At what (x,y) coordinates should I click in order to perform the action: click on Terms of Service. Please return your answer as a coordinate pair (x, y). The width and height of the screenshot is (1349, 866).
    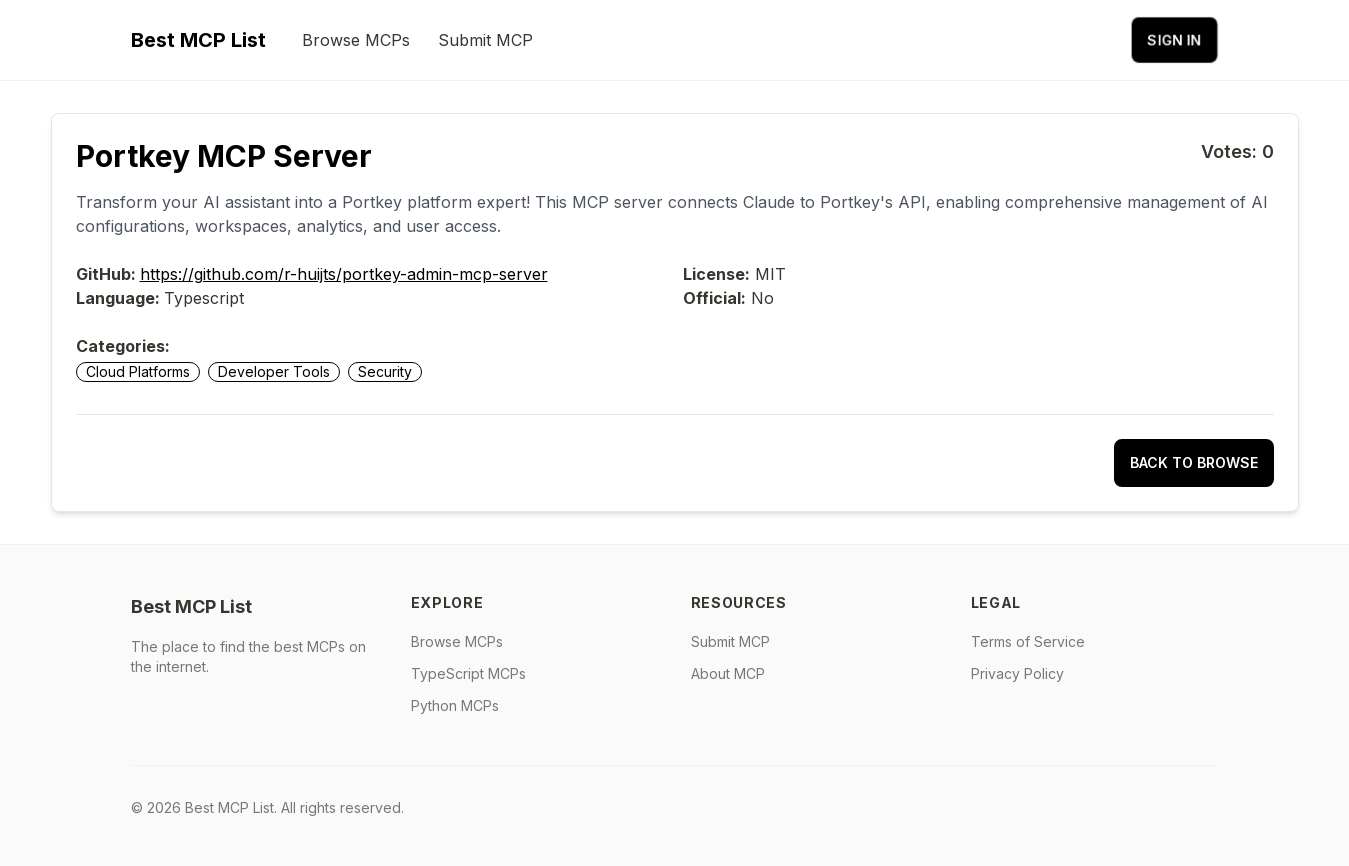
    Looking at the image, I should click on (1028, 641).